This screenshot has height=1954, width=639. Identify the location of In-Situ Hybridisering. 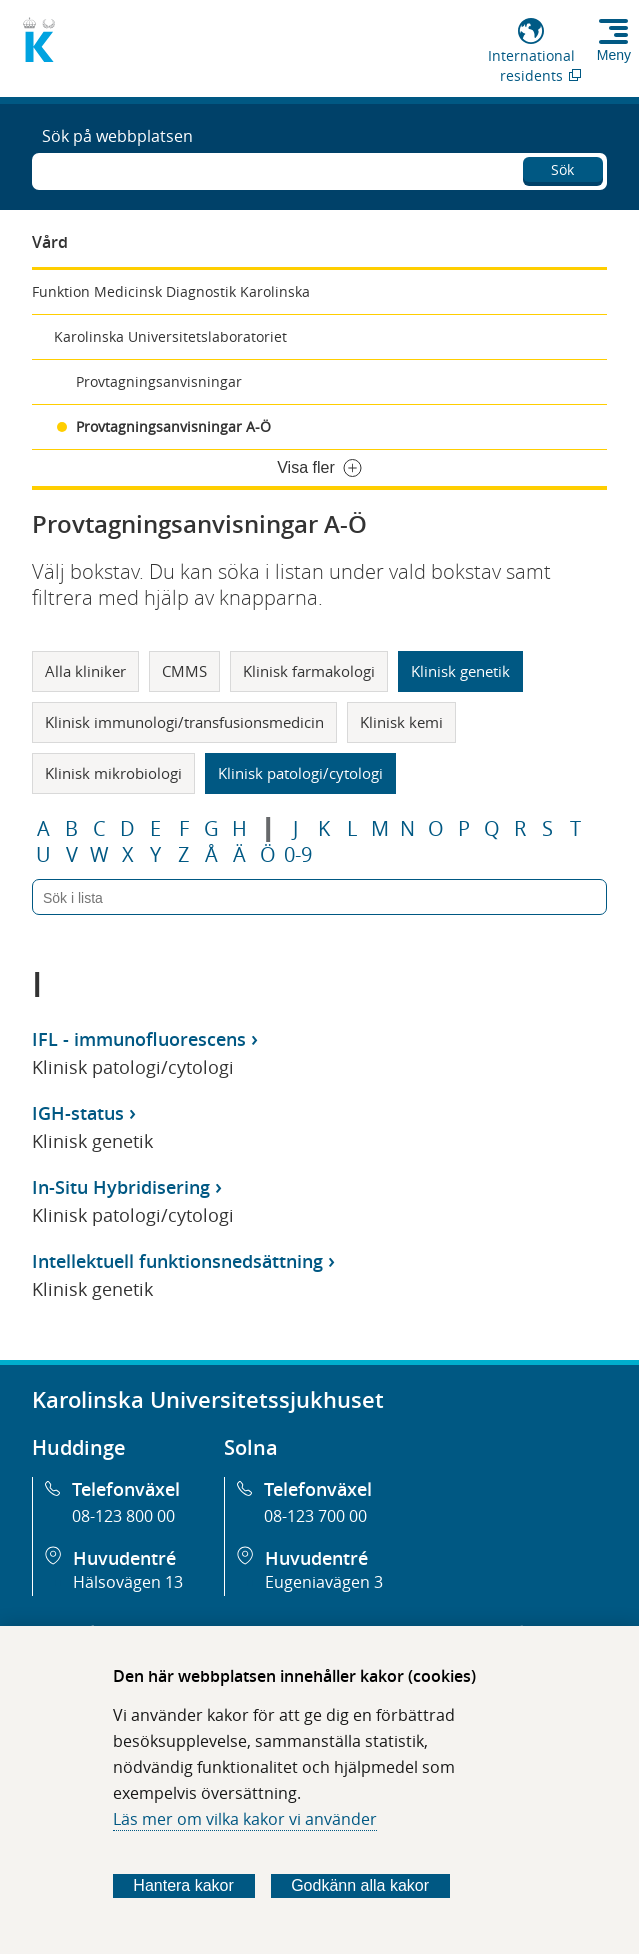
(121, 1187).